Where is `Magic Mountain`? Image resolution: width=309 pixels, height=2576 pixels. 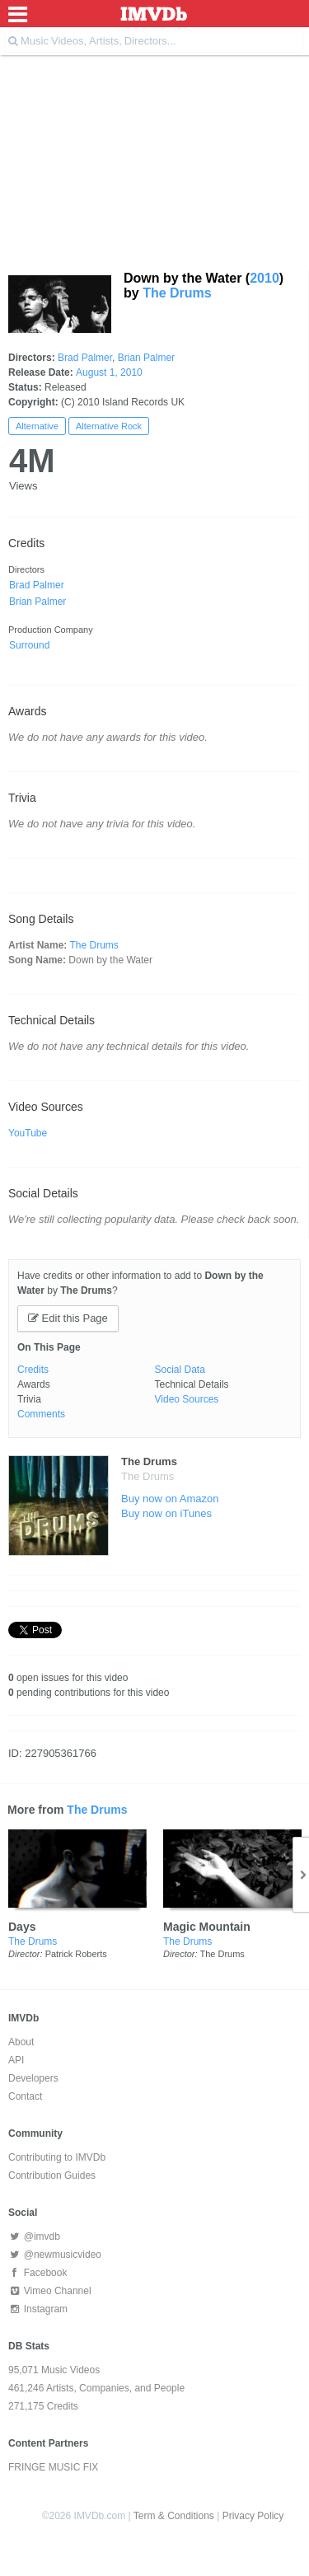
Magic Mountain is located at coordinates (206, 1926).